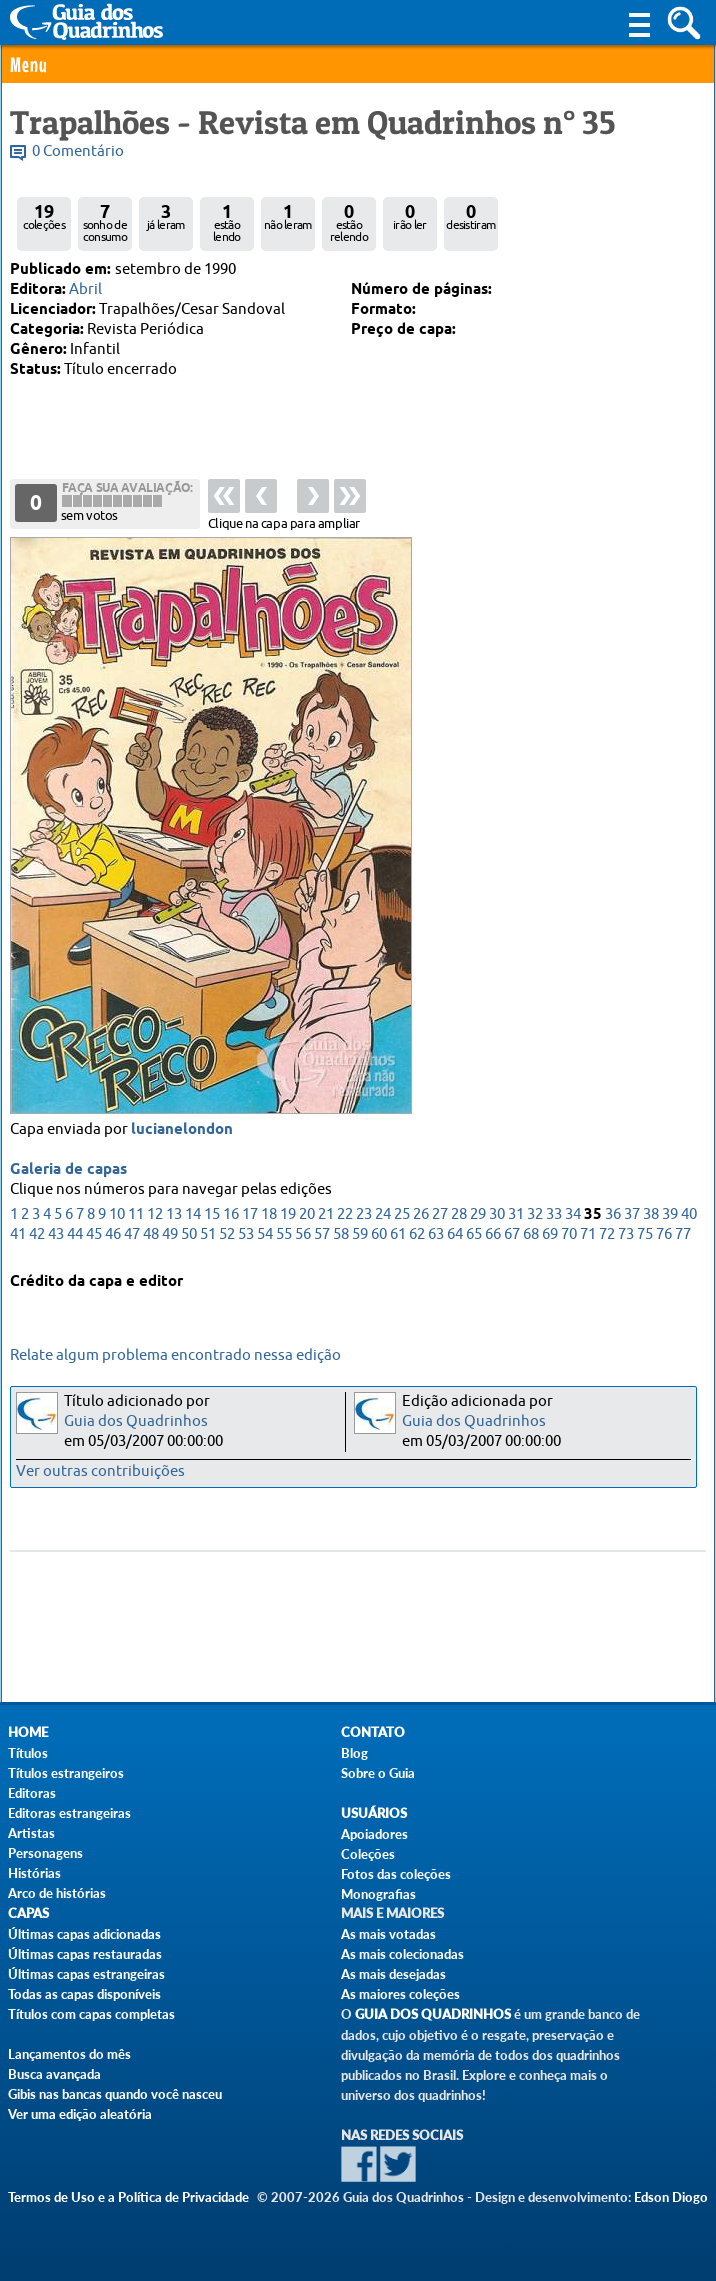  What do you see at coordinates (378, 1773) in the screenshot?
I see `Sobre o Guia` at bounding box center [378, 1773].